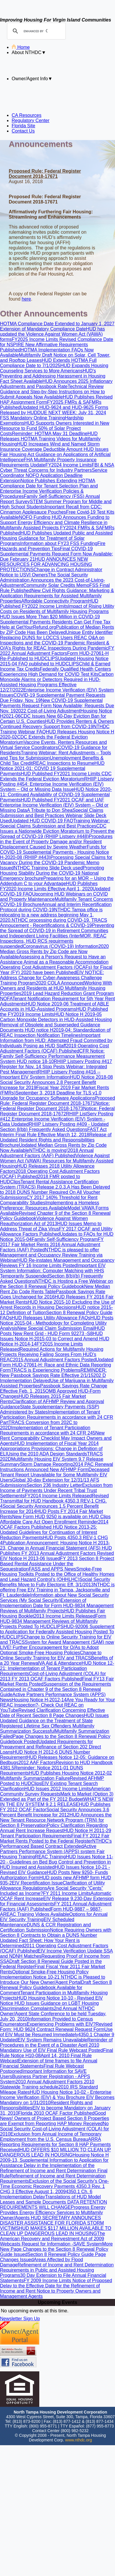  I want to click on FY 16 Income Limits Posted, so click(48, 1265).